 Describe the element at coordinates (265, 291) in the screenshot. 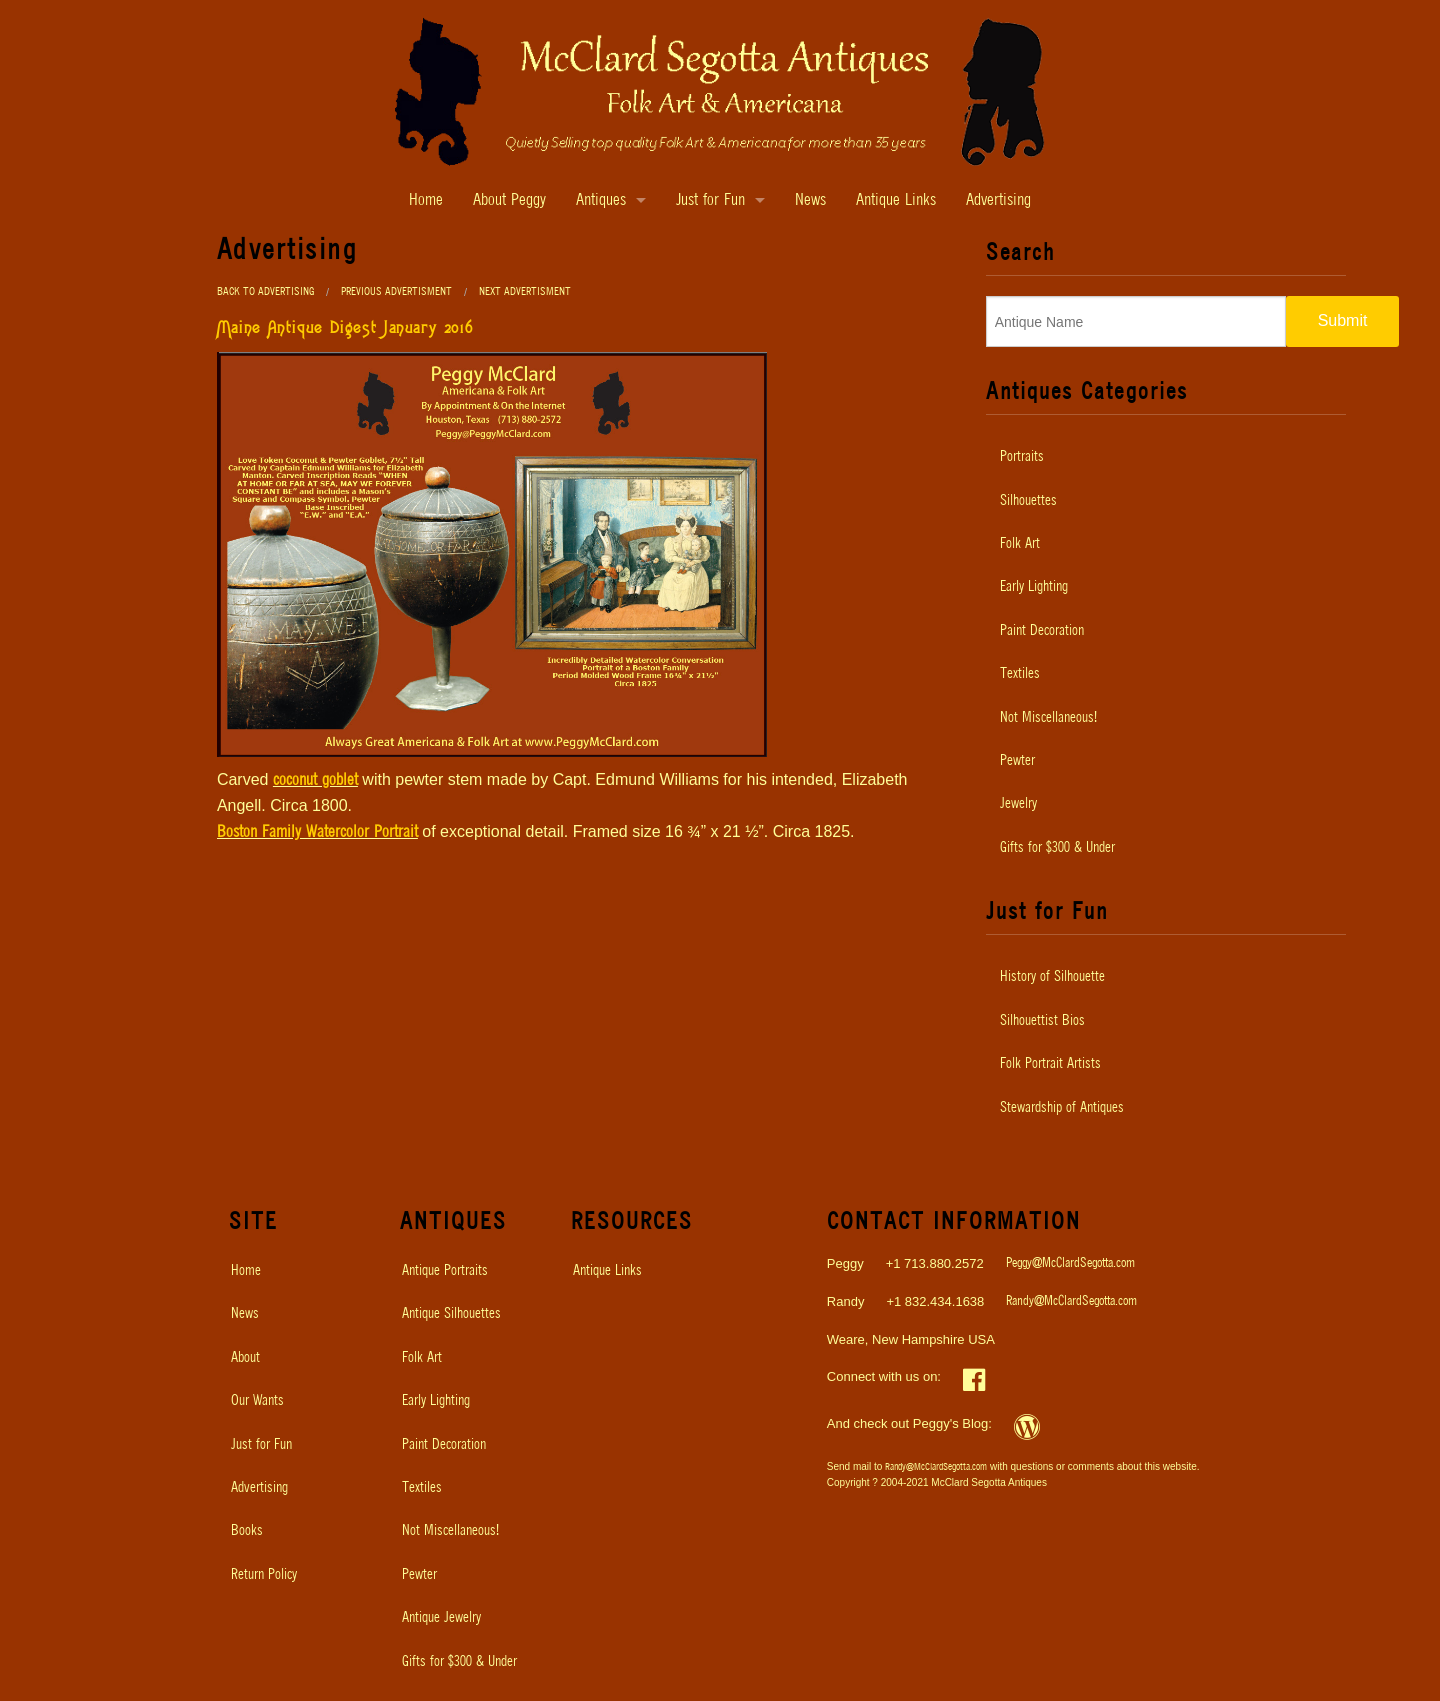

I see `Back to Advertising` at that location.